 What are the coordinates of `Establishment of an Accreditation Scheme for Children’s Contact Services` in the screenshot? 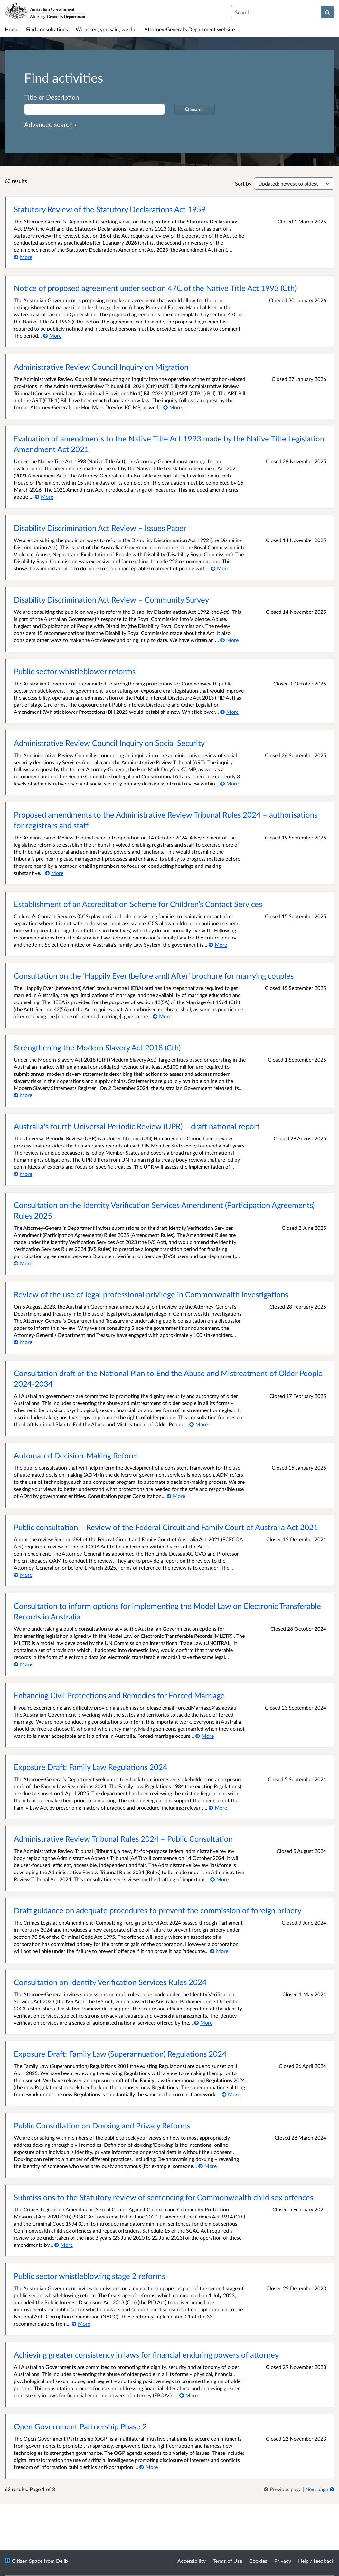 It's located at (138, 904).